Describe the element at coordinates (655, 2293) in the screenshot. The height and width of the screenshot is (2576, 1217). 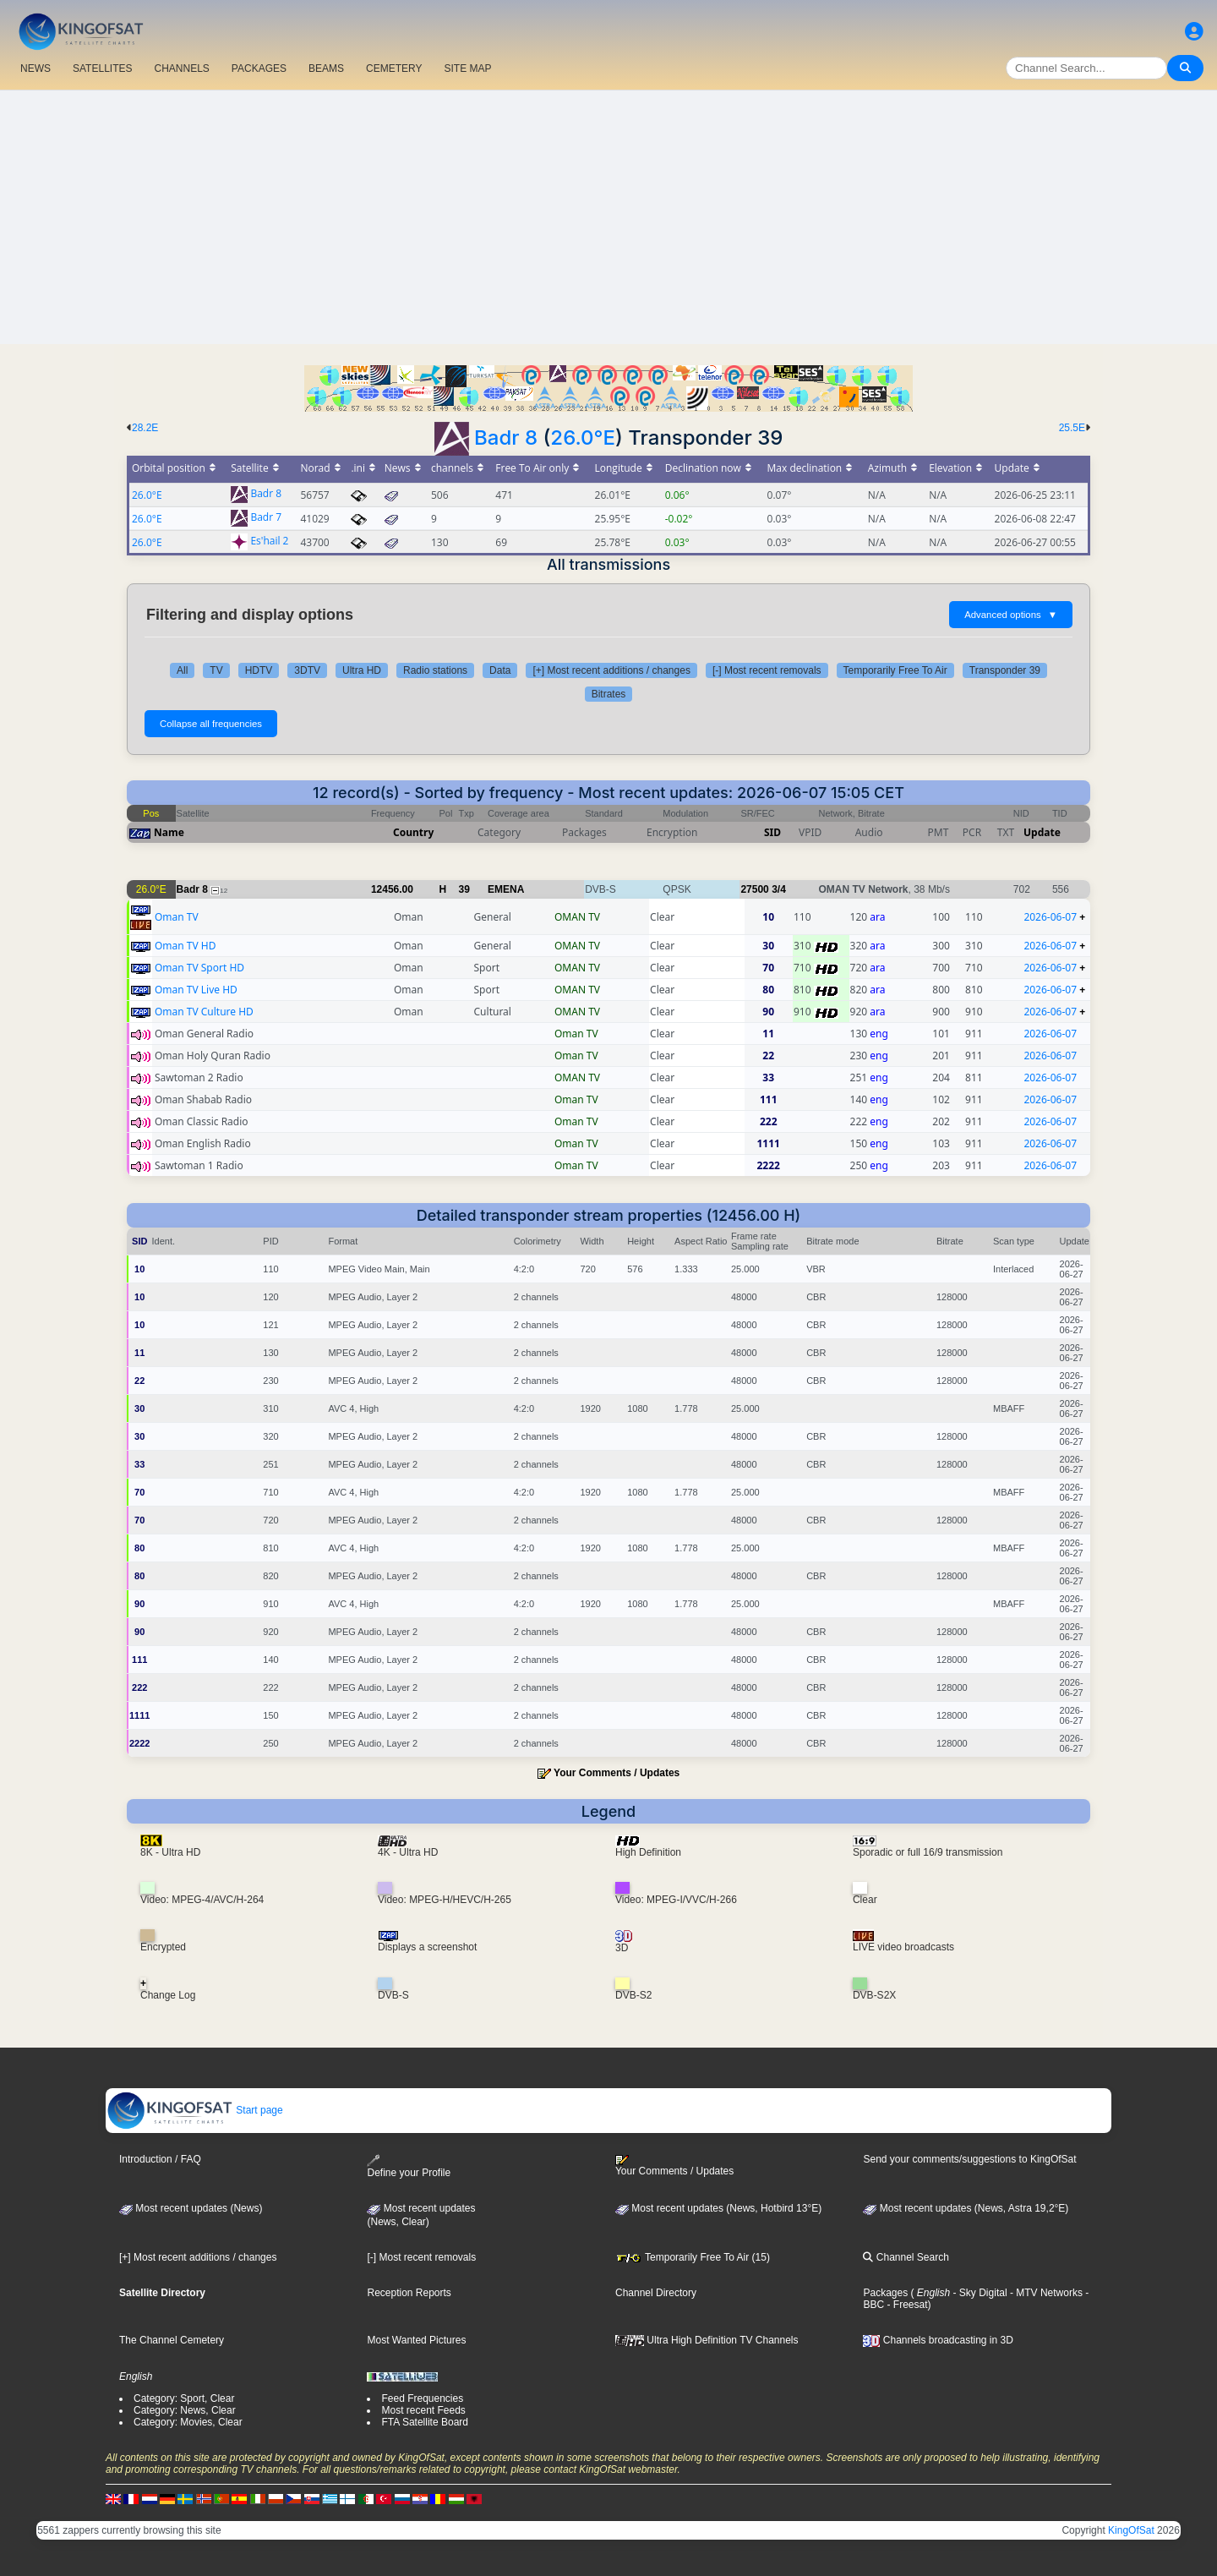
I see `Channel Directory` at that location.